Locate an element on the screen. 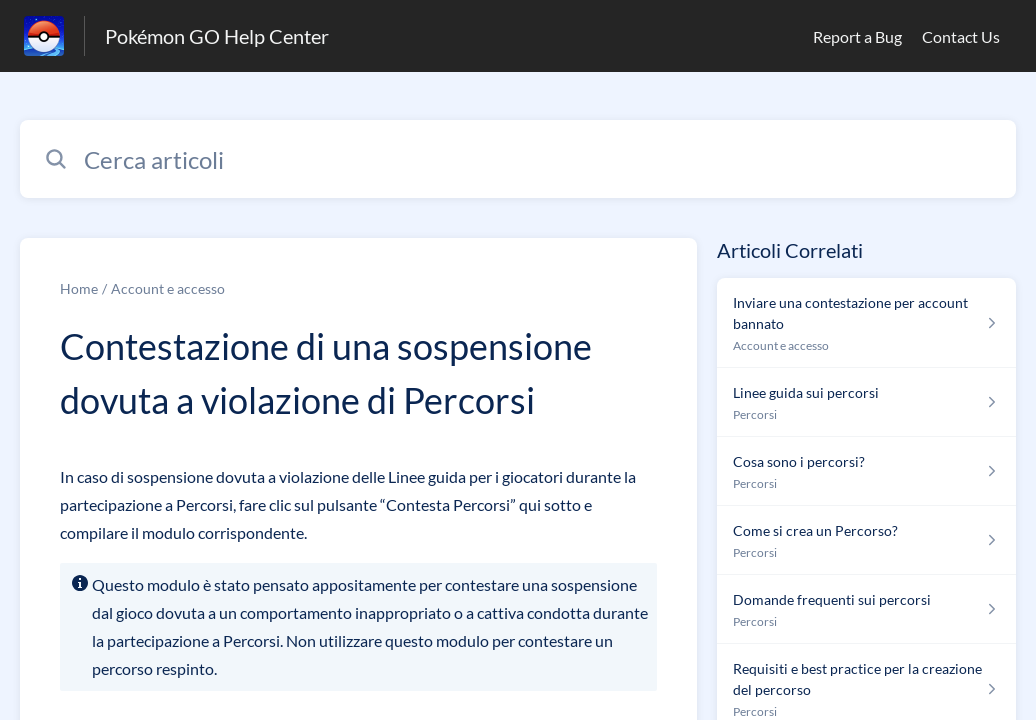 This screenshot has width=1036, height=720. [Link all’articolo Come si crea un Percorso? dalla sezione Percorsi – link] is located at coordinates (866, 540).